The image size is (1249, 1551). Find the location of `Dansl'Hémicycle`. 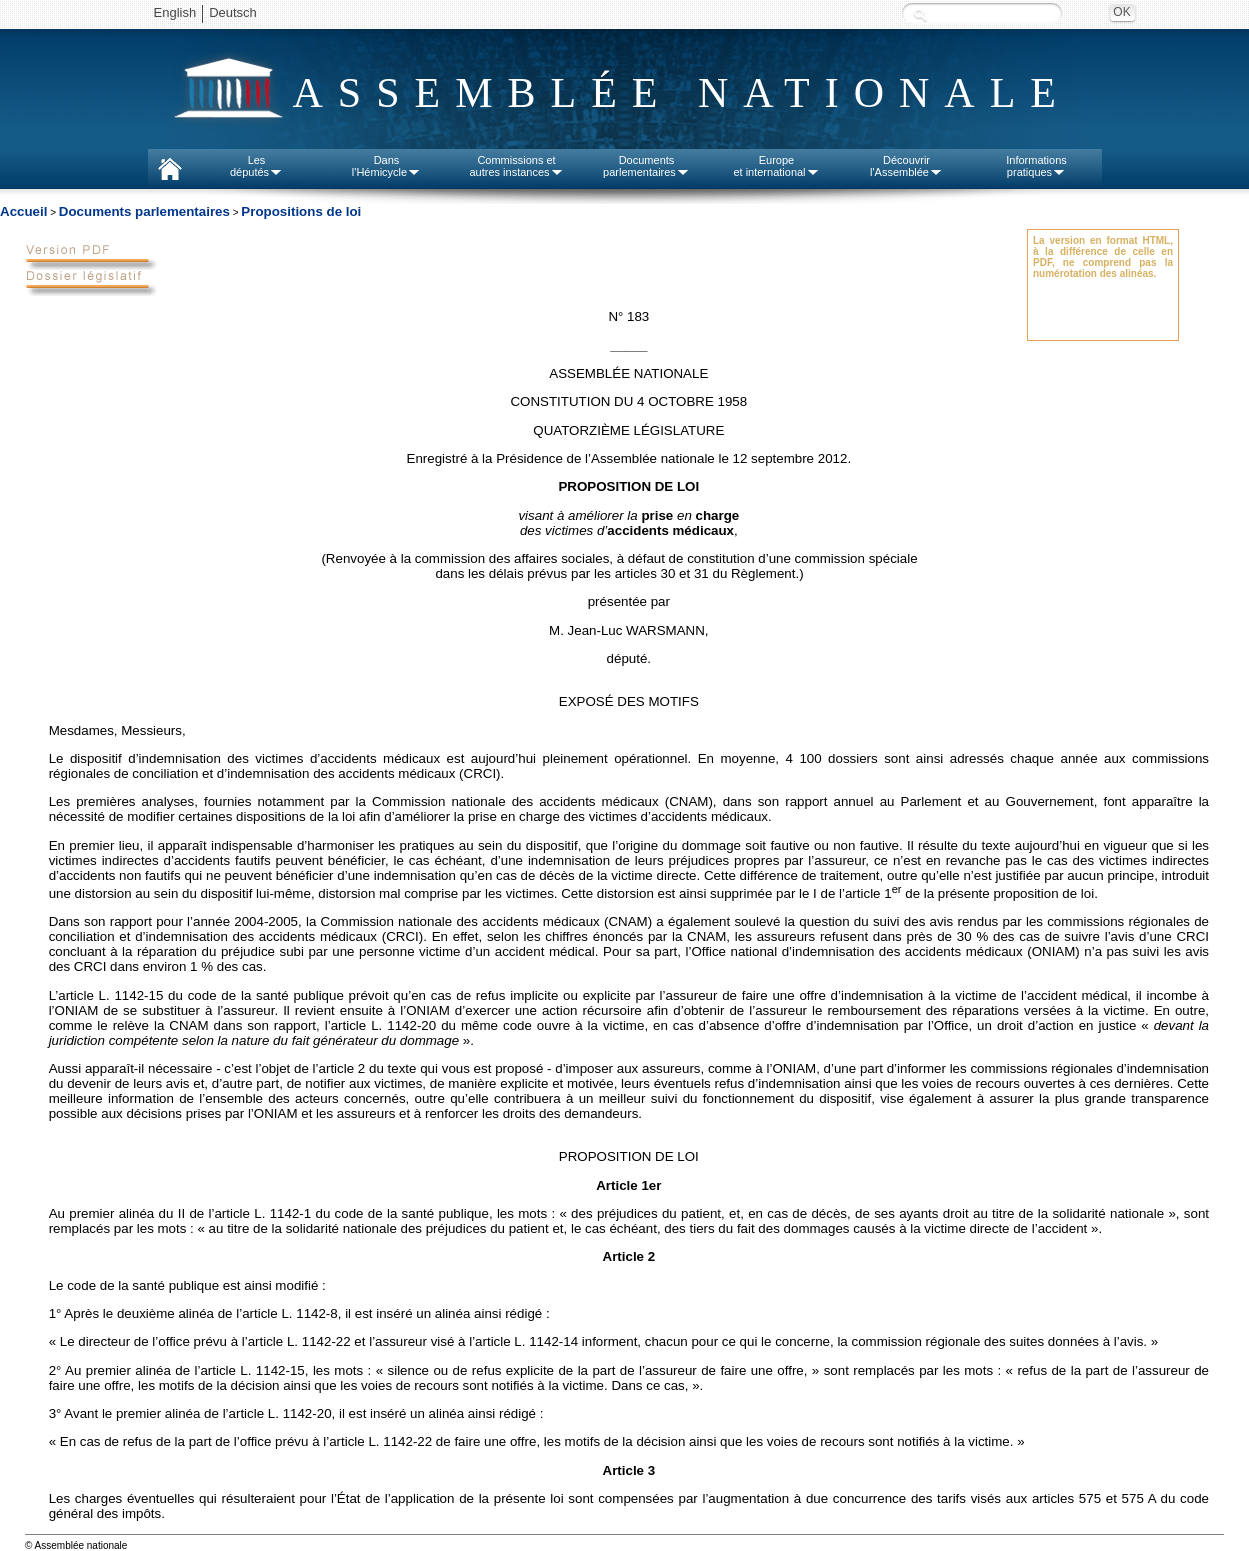

Dansl'Hémicycle is located at coordinates (386, 166).